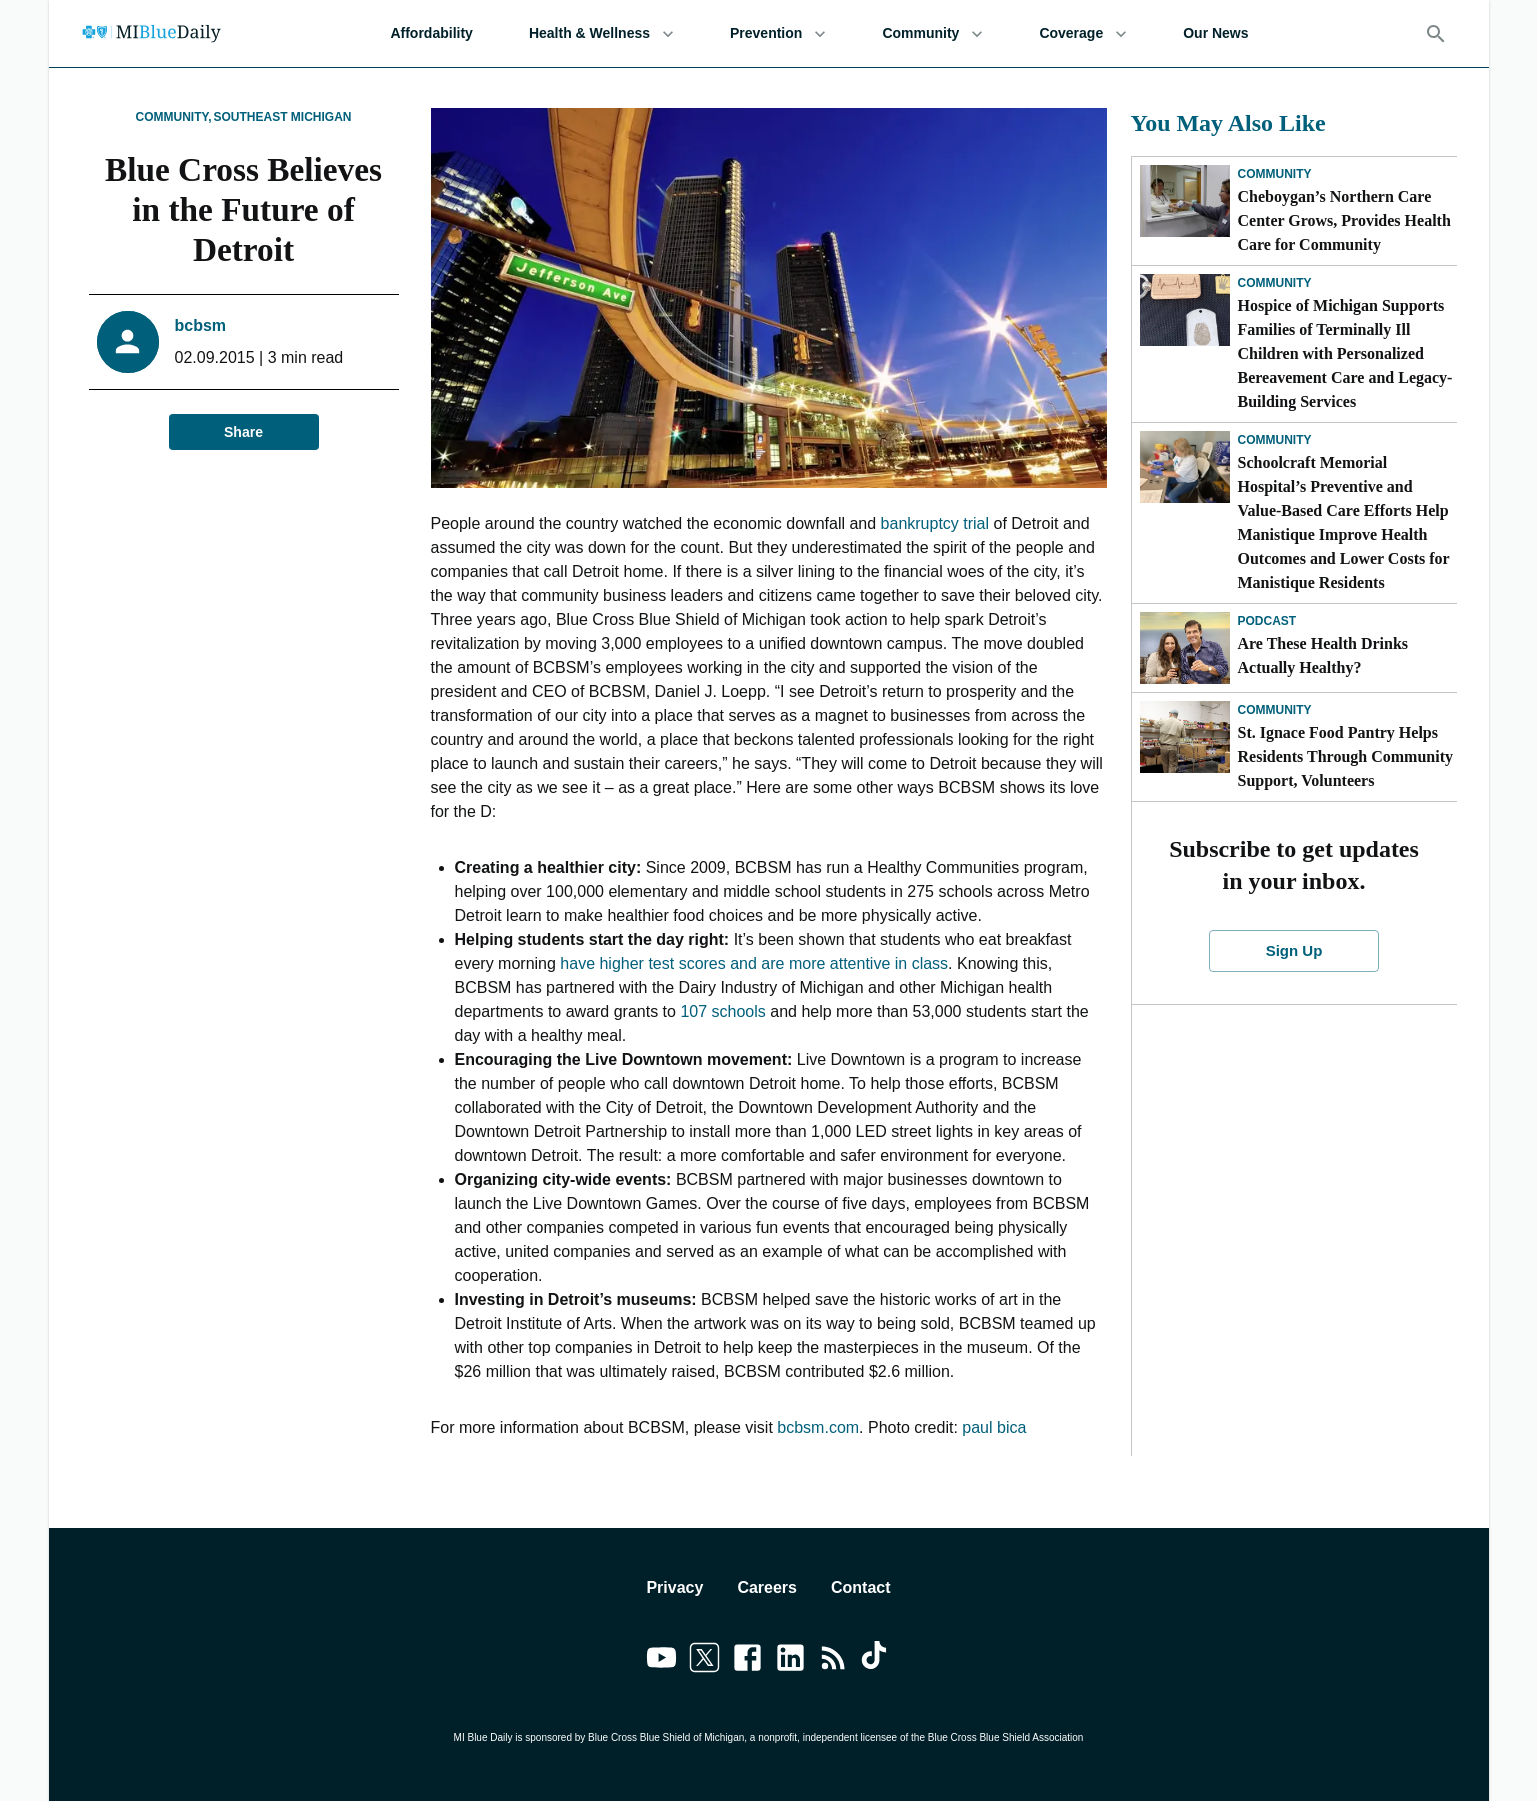 The image size is (1537, 1801). I want to click on Coverage, so click(1083, 33).